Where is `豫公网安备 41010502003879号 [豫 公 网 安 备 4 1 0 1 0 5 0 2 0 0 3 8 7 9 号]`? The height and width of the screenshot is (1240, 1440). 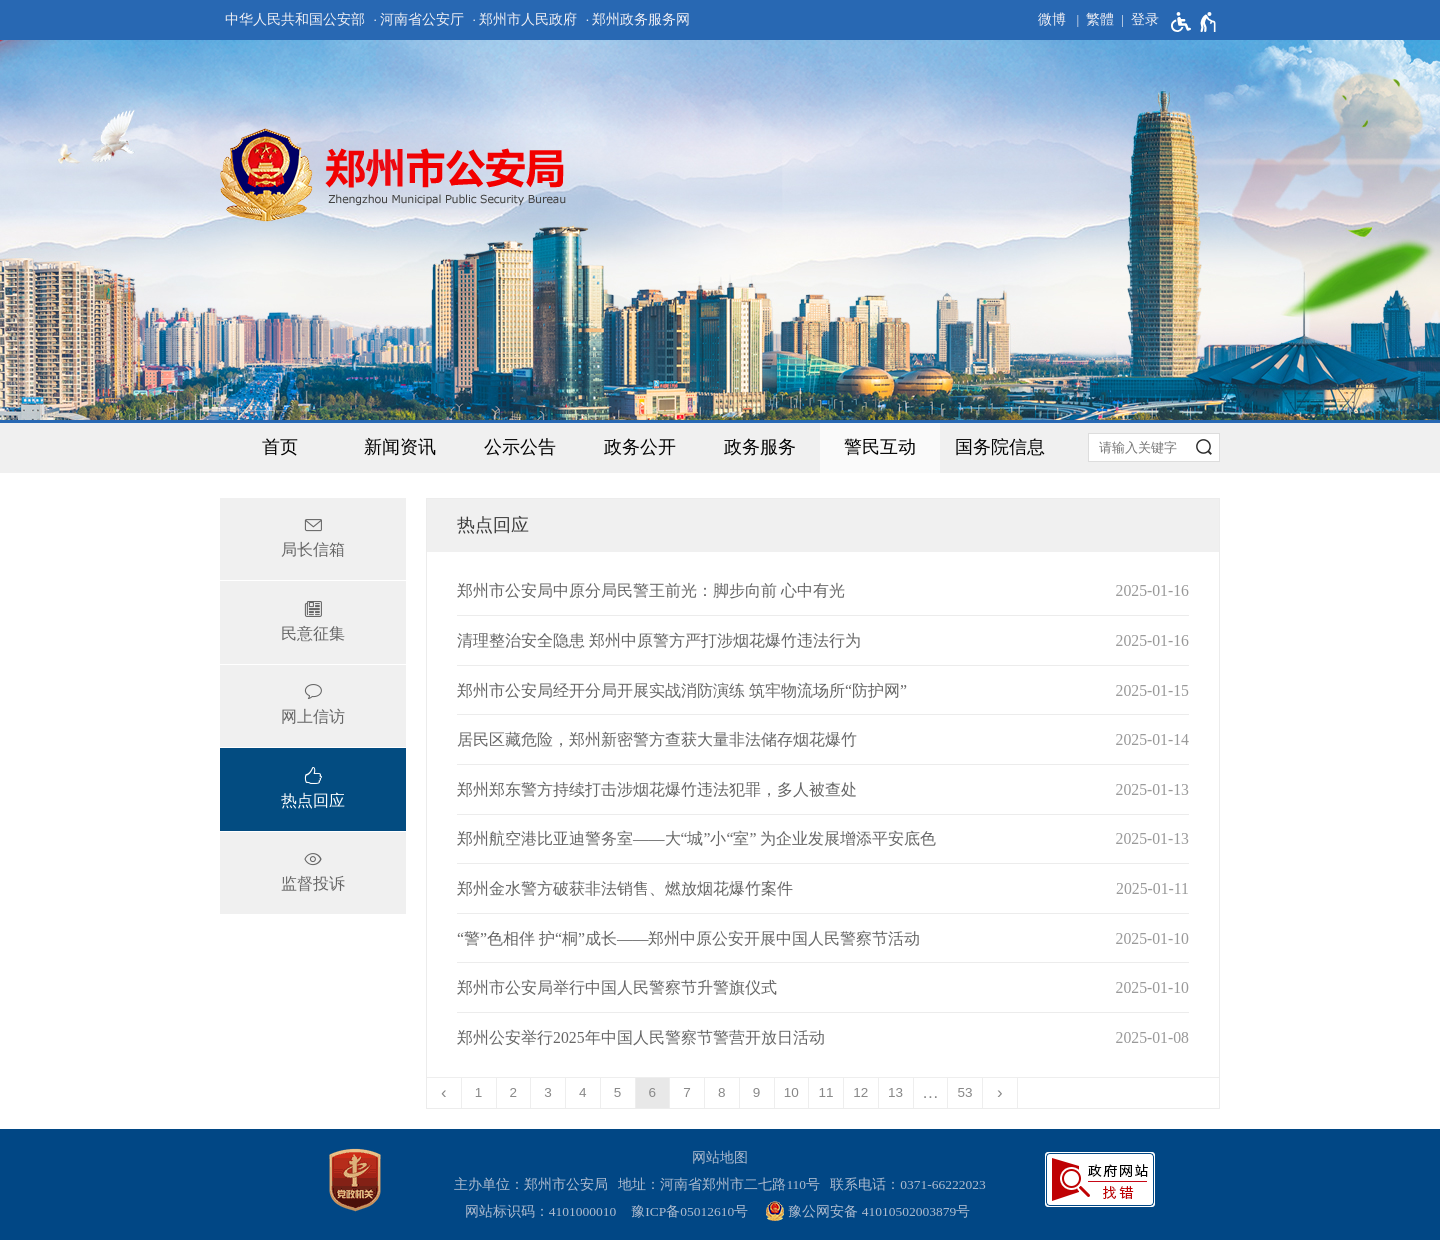 豫公网安备 41010502003879号 [豫 公 网 安 备 4 1 0 1 0 5 0 2 0 0 3 8 7 9 号] is located at coordinates (867, 1211).